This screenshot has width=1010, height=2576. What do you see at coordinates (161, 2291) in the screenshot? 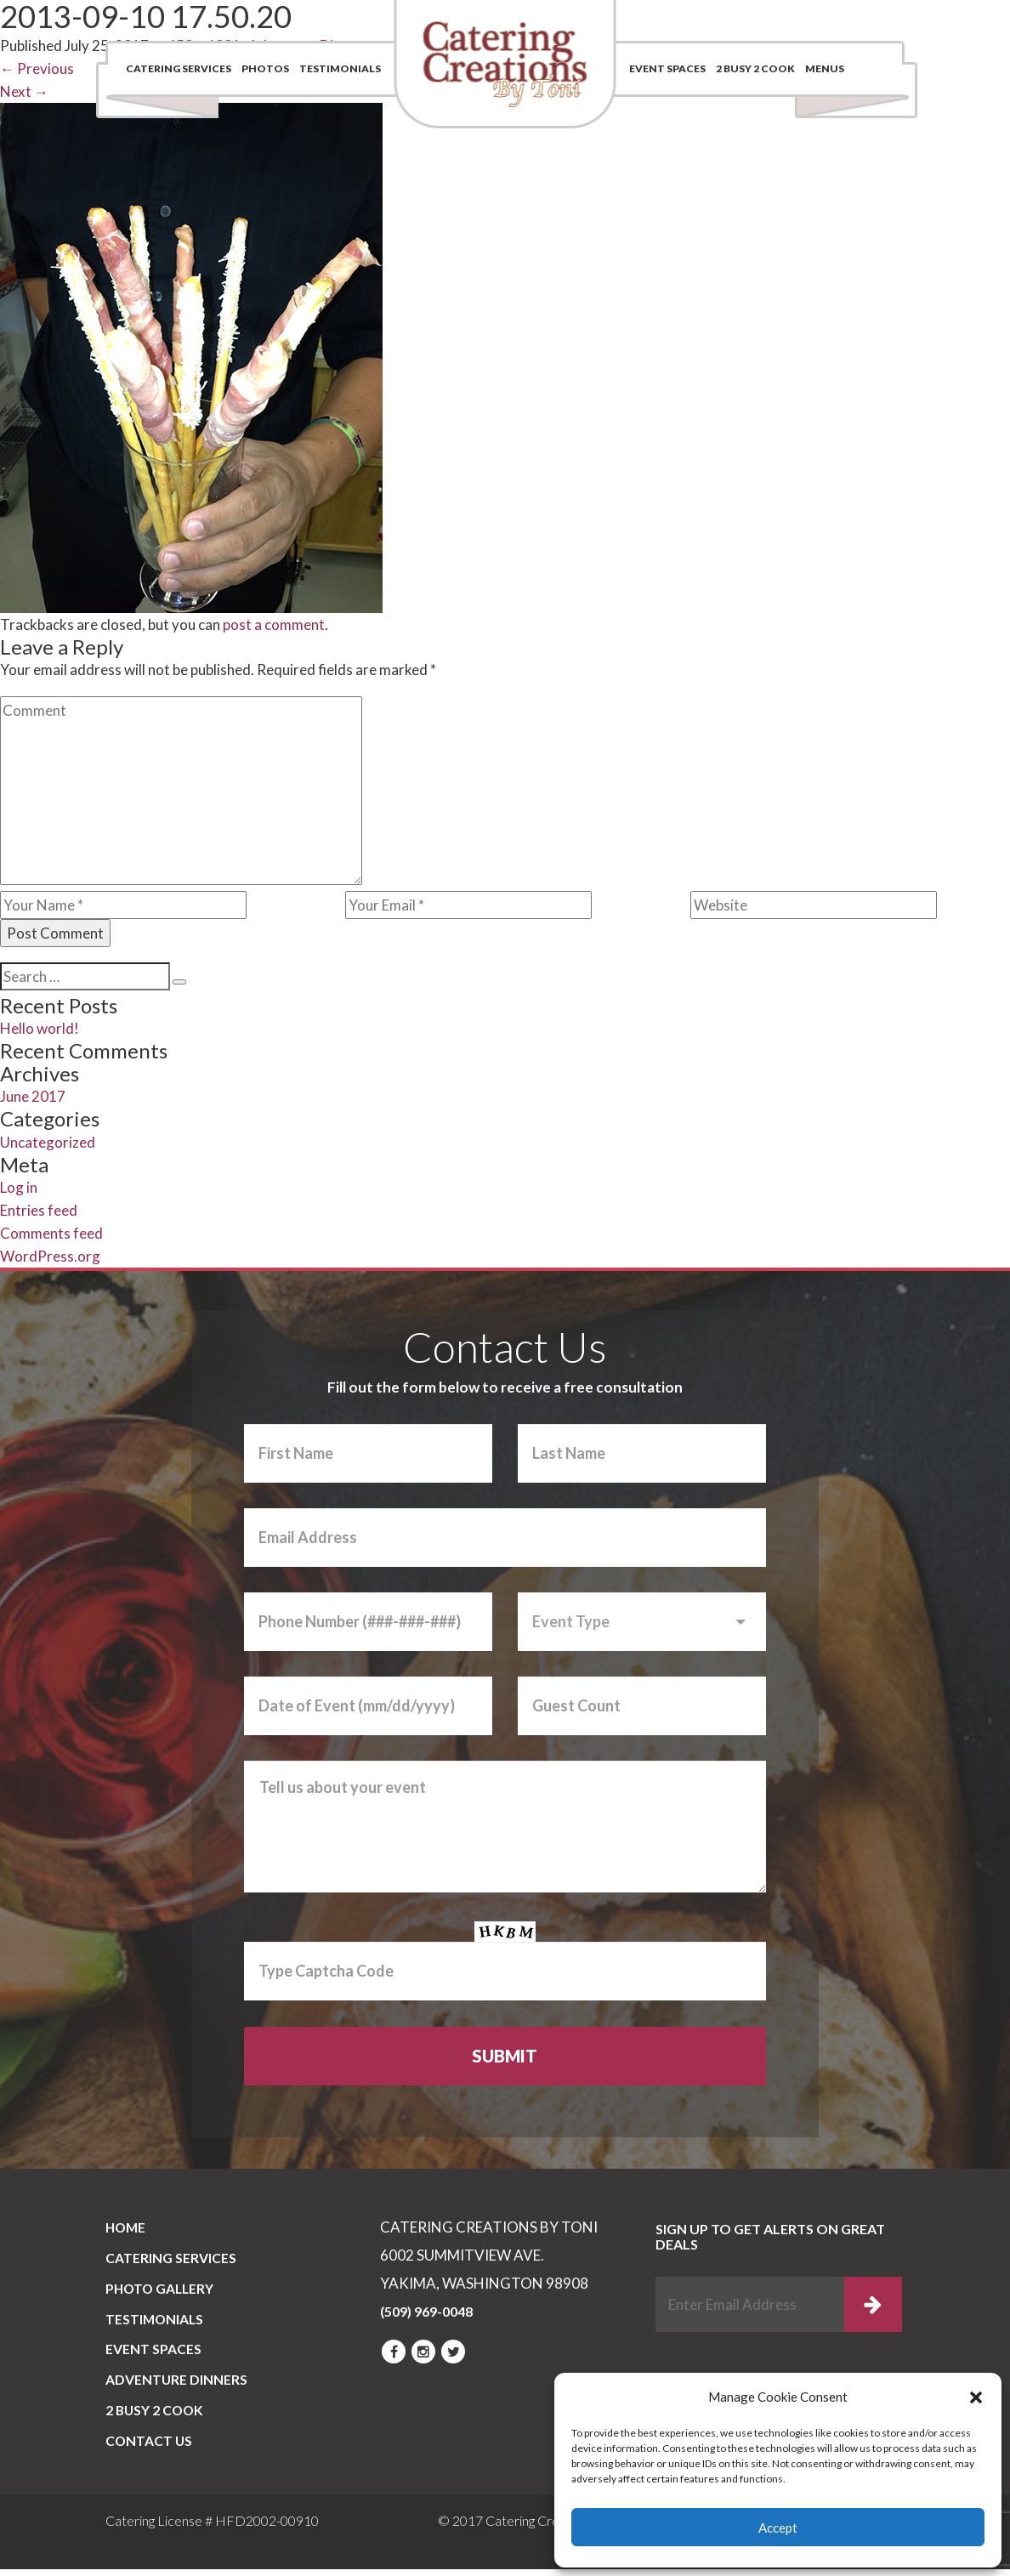
I see `PHOTO GALLERY` at bounding box center [161, 2291].